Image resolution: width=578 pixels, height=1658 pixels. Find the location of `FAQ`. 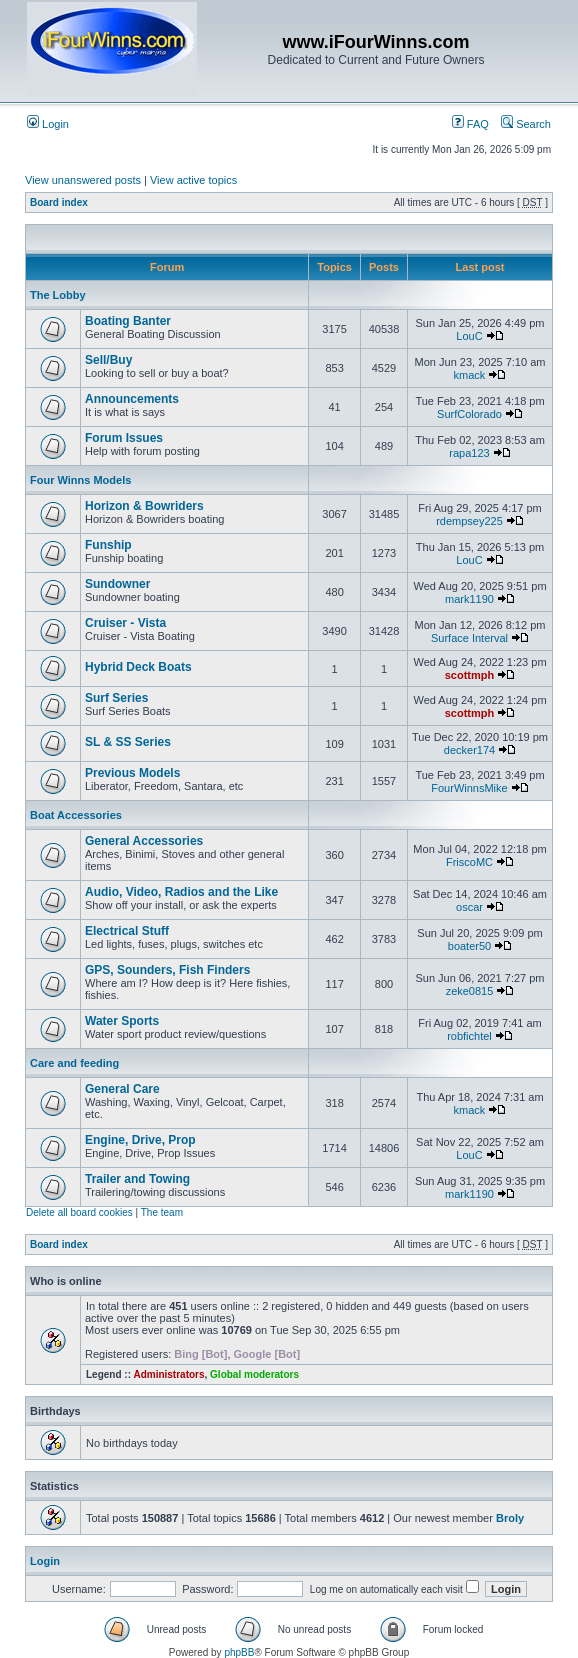

FAQ is located at coordinates (470, 124).